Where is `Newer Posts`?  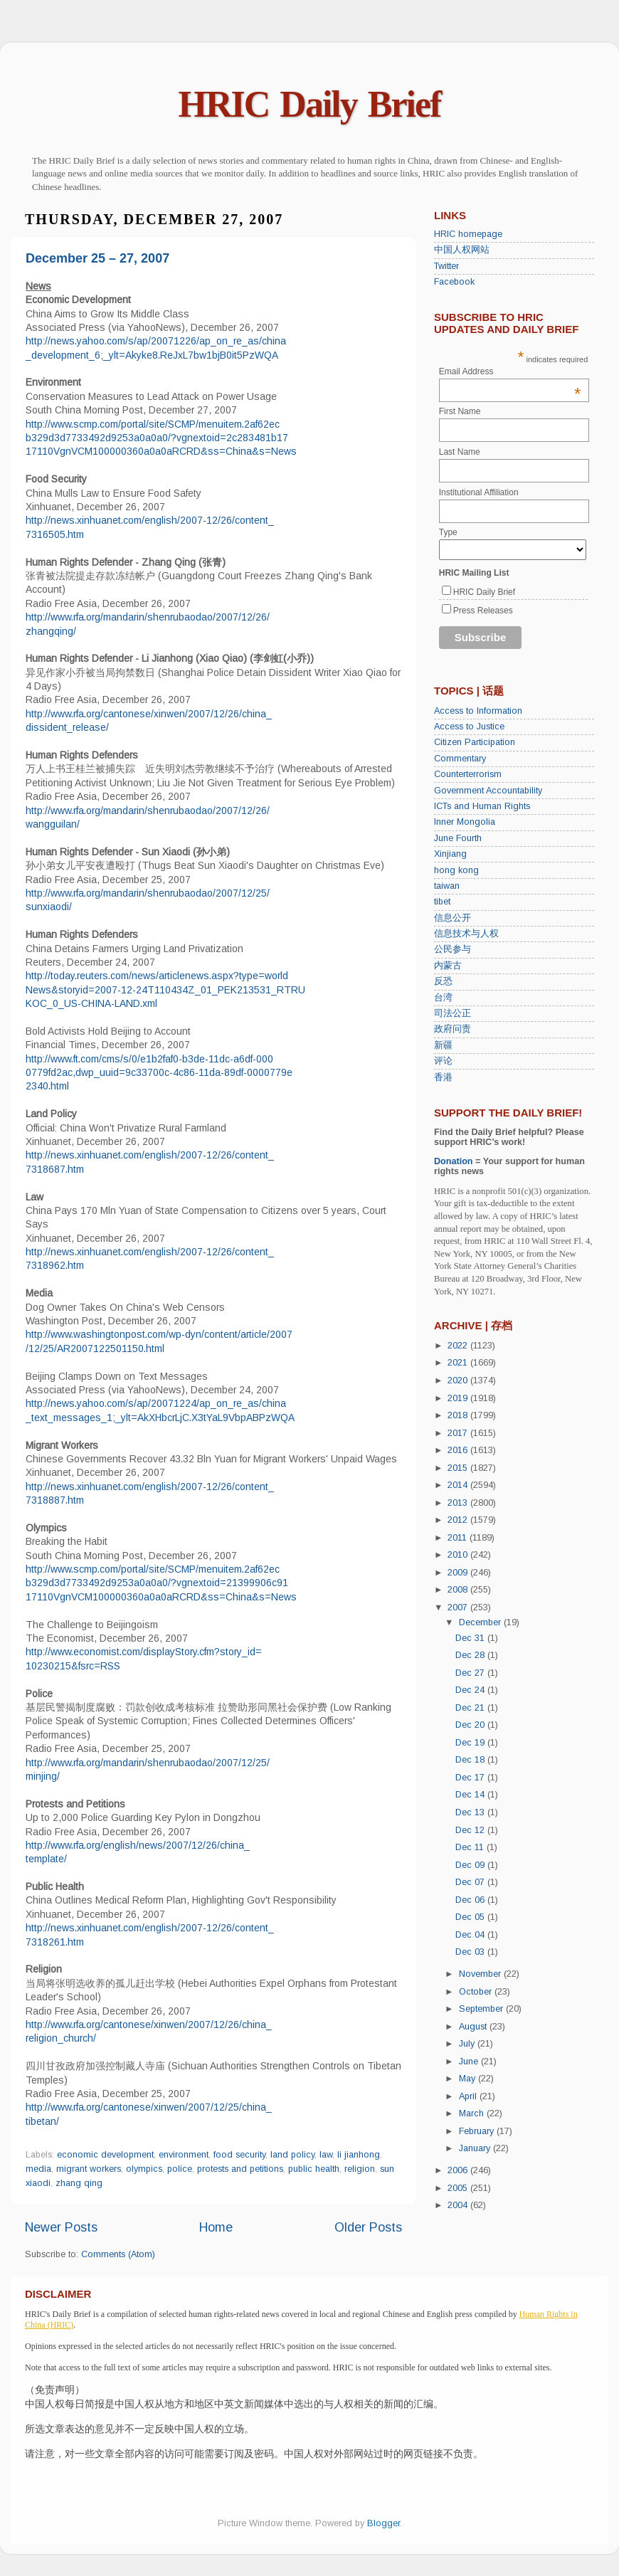 Newer Posts is located at coordinates (61, 2227).